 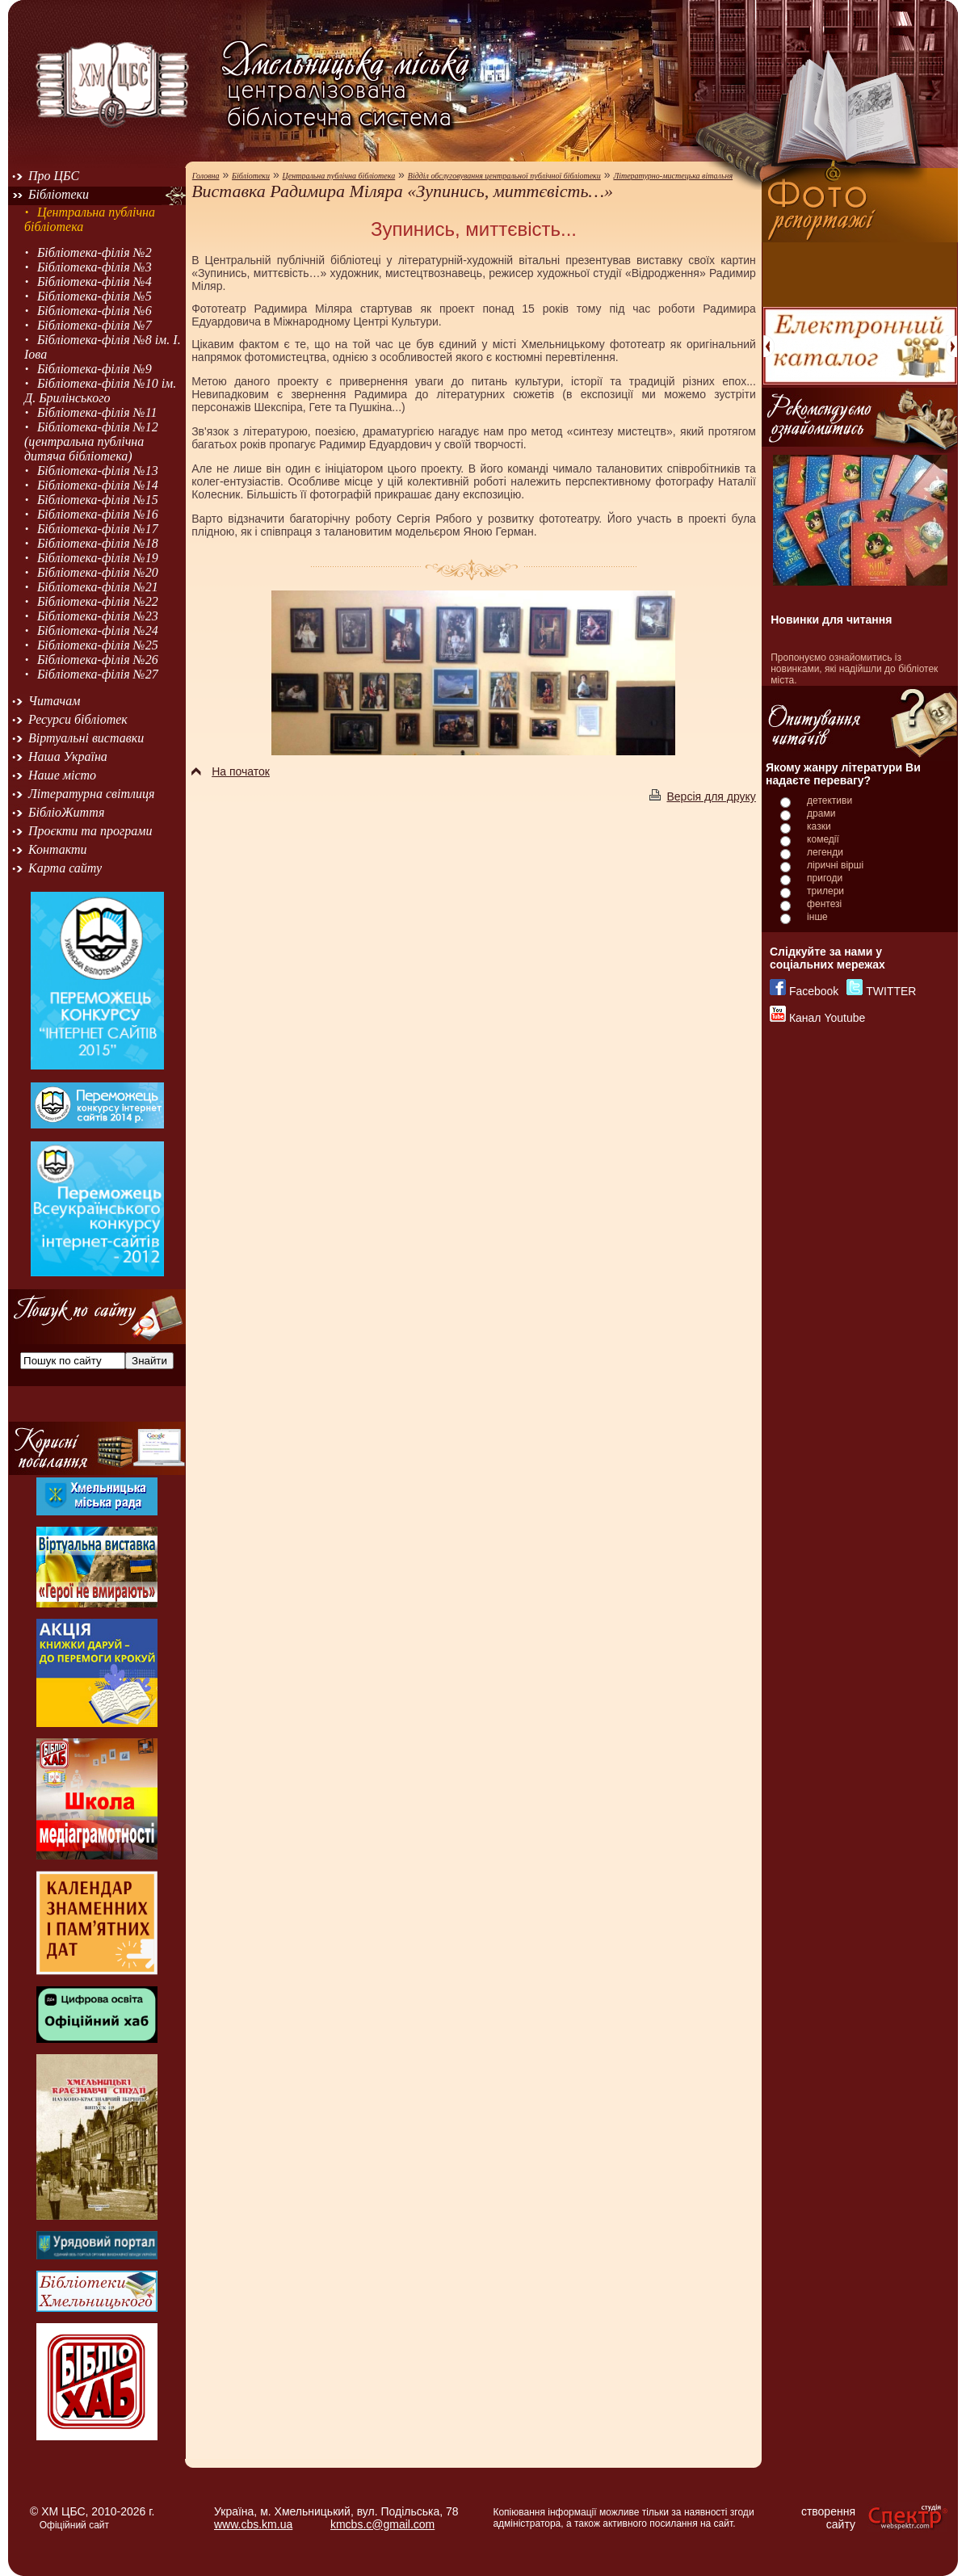 What do you see at coordinates (90, 831) in the screenshot?
I see `Проєкти та програми` at bounding box center [90, 831].